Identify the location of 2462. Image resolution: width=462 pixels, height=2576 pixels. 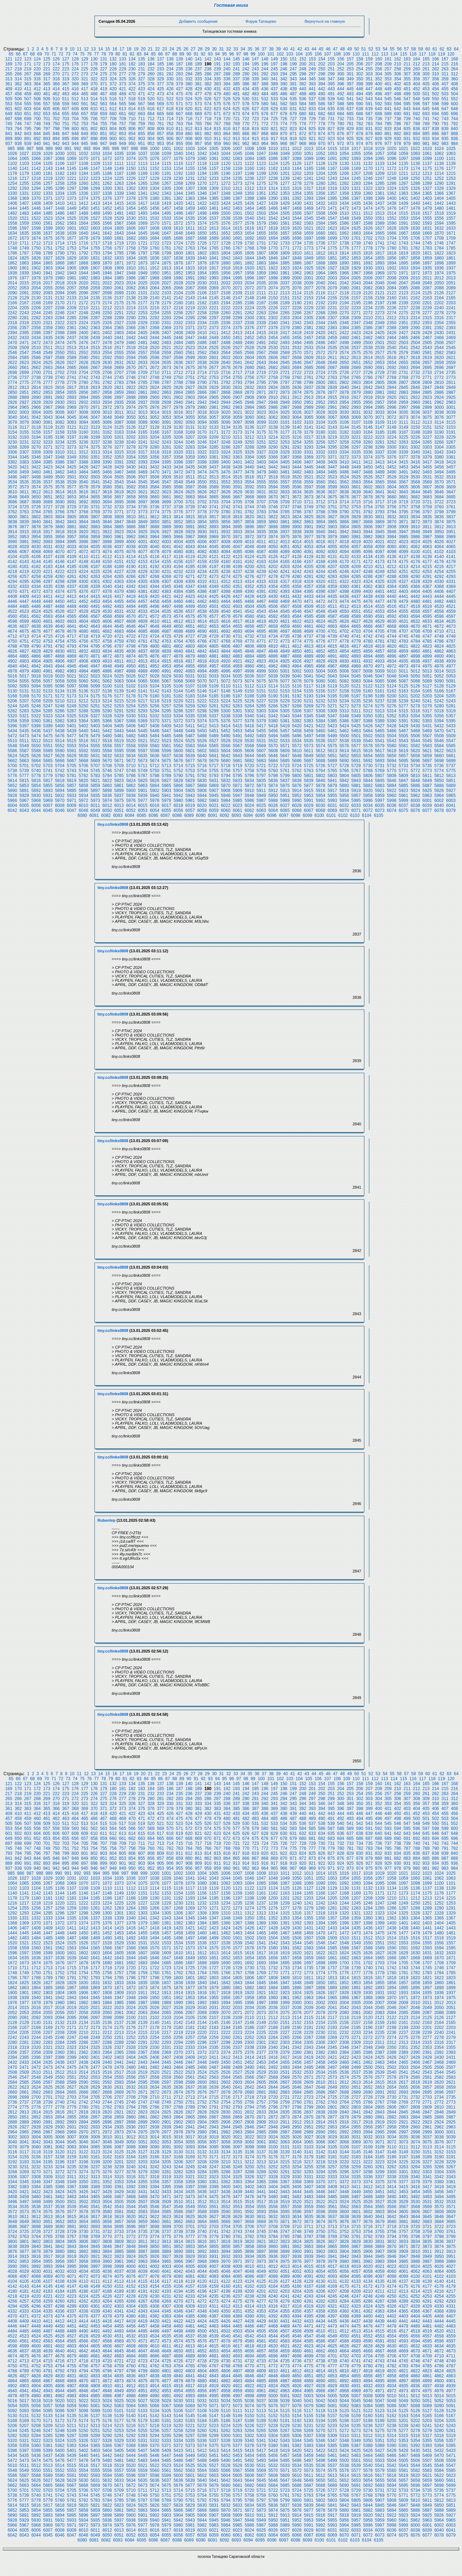
(368, 337).